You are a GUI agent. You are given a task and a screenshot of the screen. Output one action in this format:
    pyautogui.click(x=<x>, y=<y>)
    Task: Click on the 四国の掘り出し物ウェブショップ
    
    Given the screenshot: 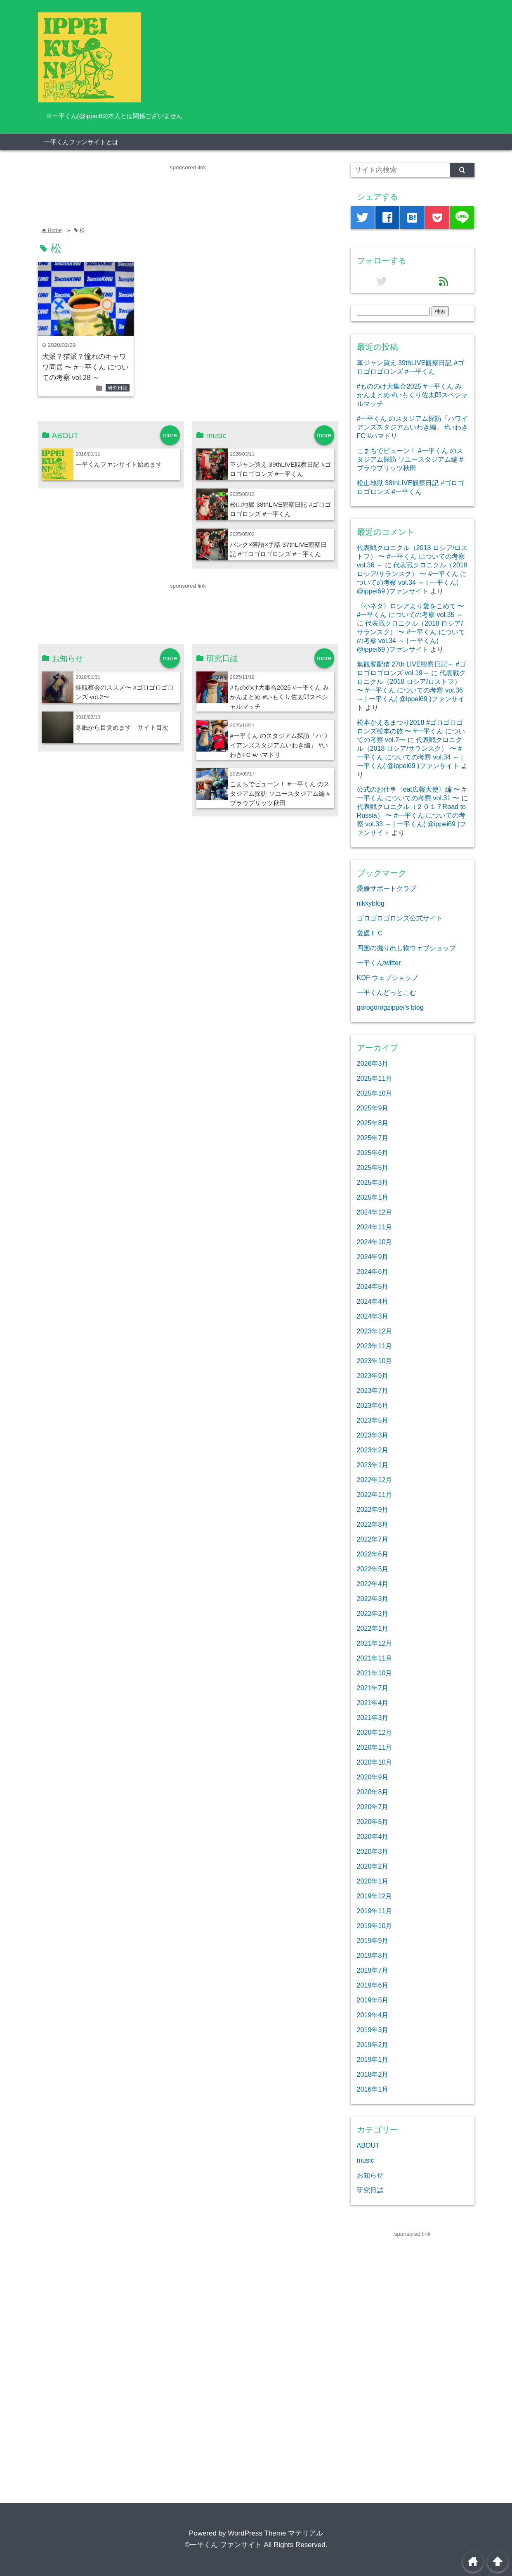 What is the action you would take?
    pyautogui.click(x=406, y=947)
    